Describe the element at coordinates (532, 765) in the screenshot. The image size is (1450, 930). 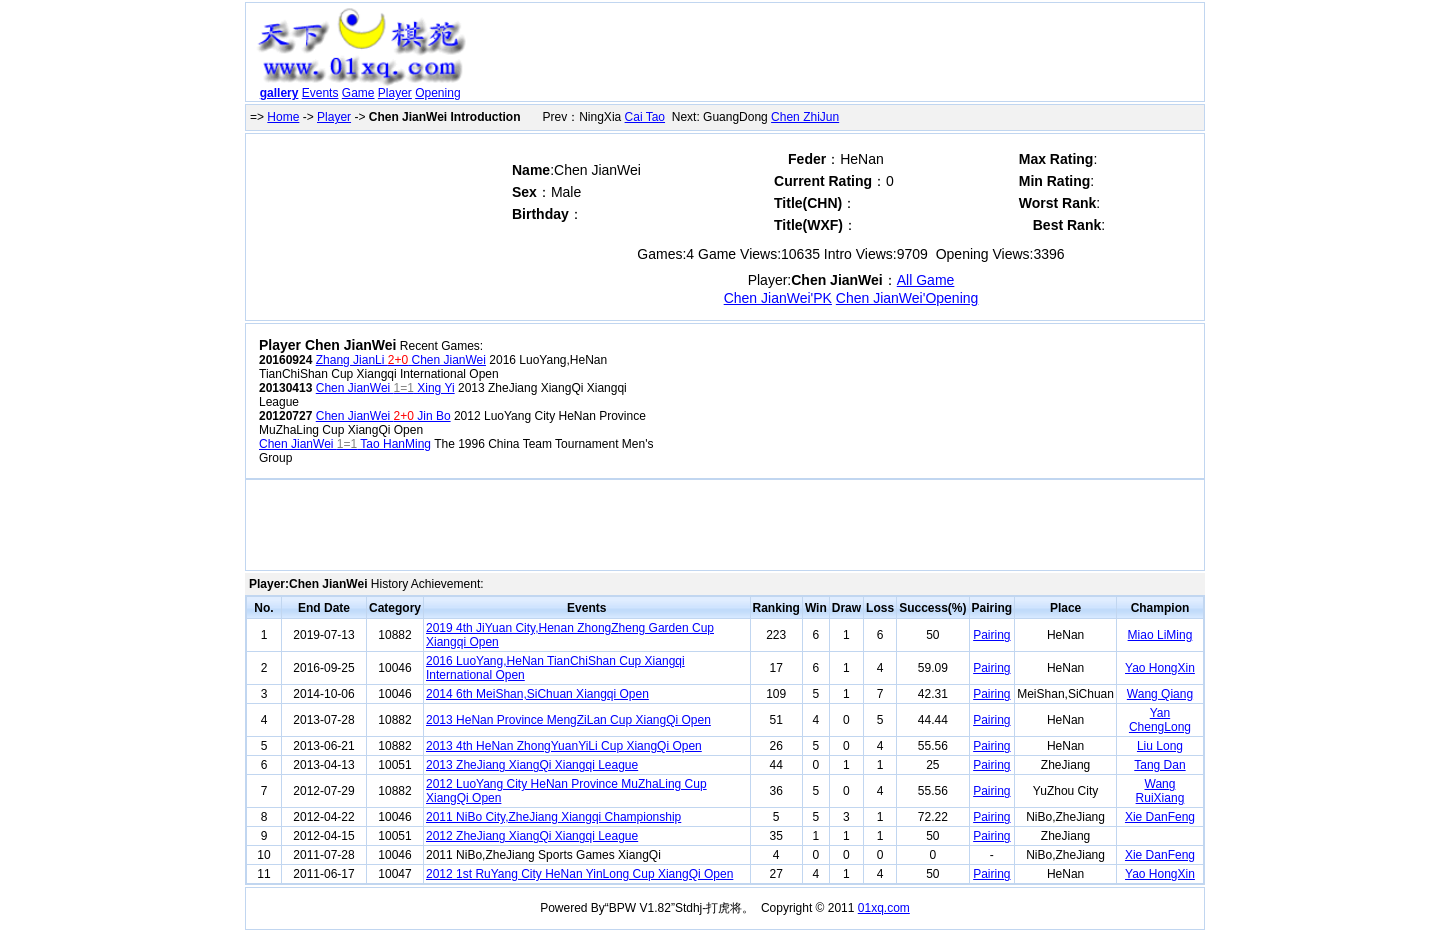
I see `2013 ZheJiang XiangQi Xiangqi League` at that location.